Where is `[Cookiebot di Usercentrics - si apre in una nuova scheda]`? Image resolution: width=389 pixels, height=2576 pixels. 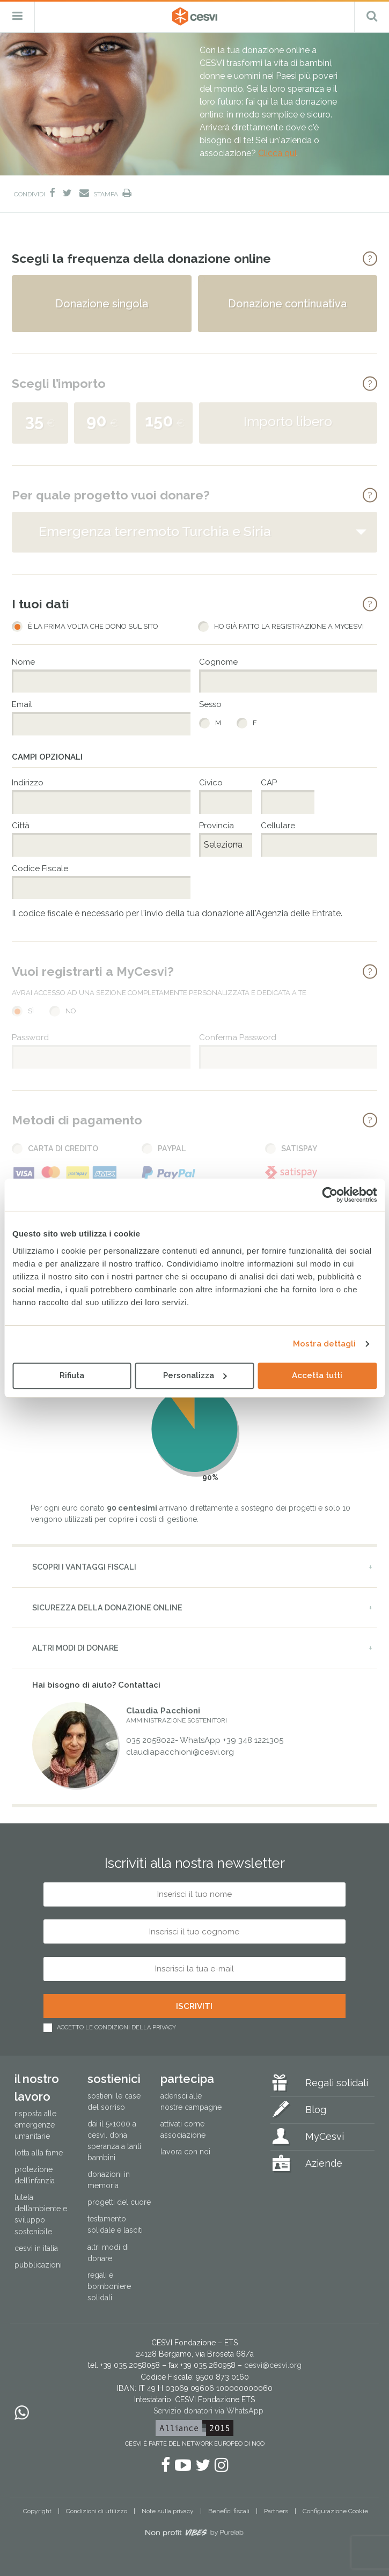
[Cookiebot di Usercentrics - si apre in una nuova scheda] is located at coordinates (330, 1195).